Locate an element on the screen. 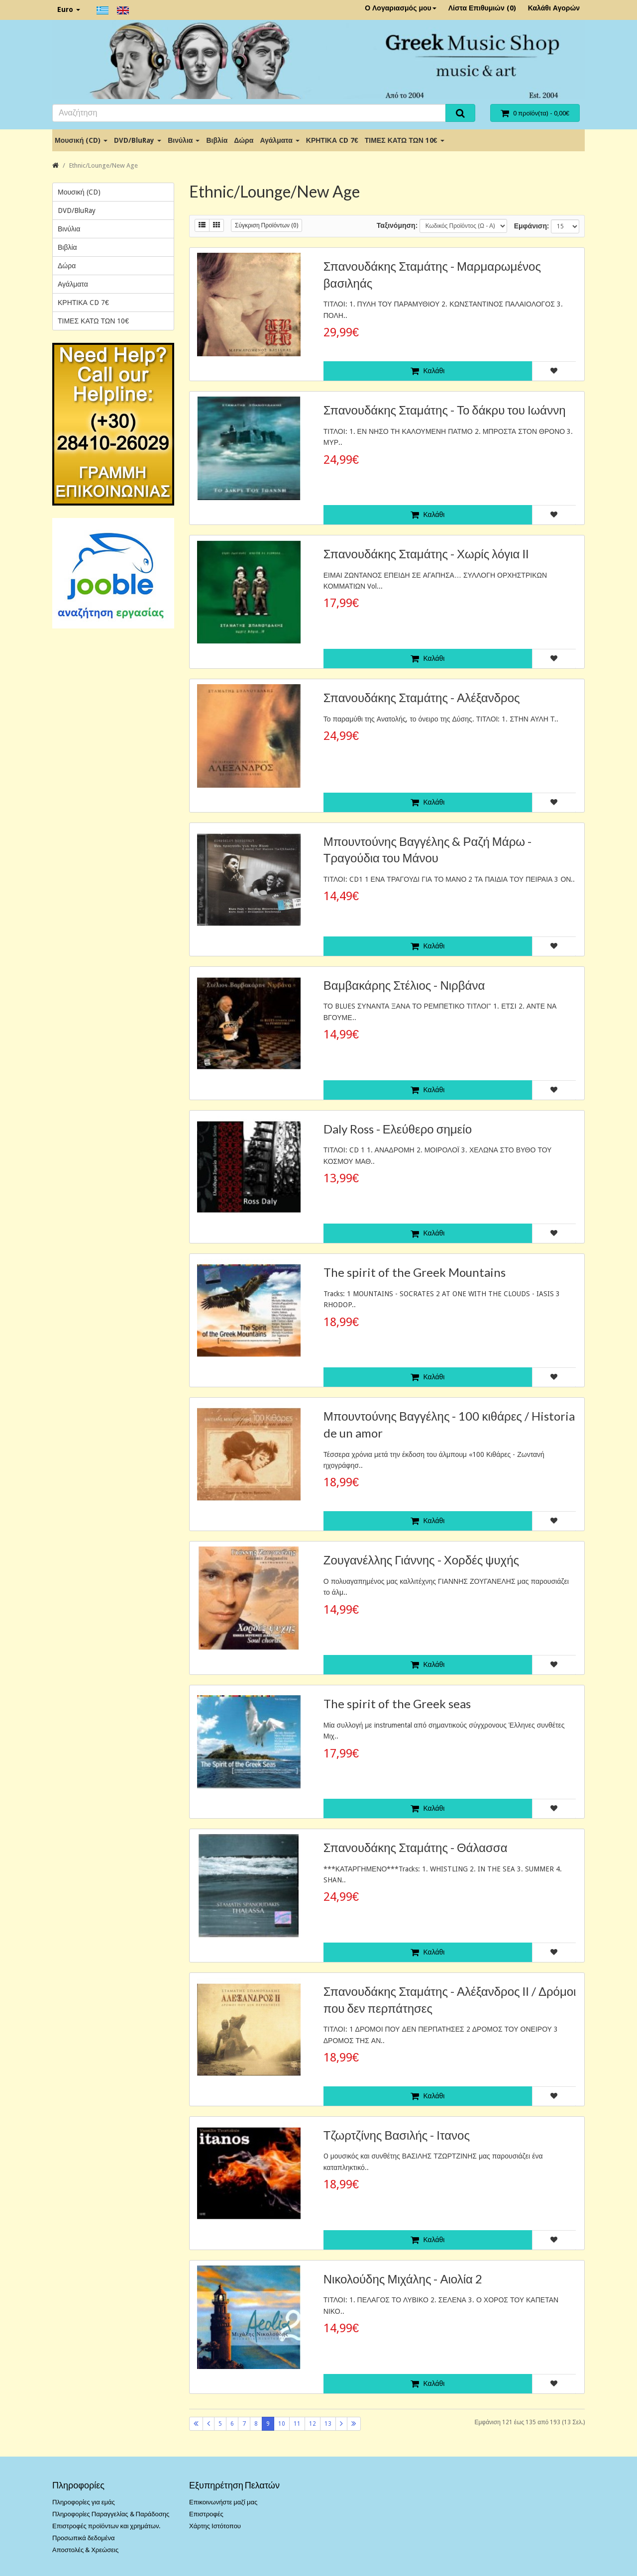  Σύγκριση Προϊόντων (0) is located at coordinates (266, 225).